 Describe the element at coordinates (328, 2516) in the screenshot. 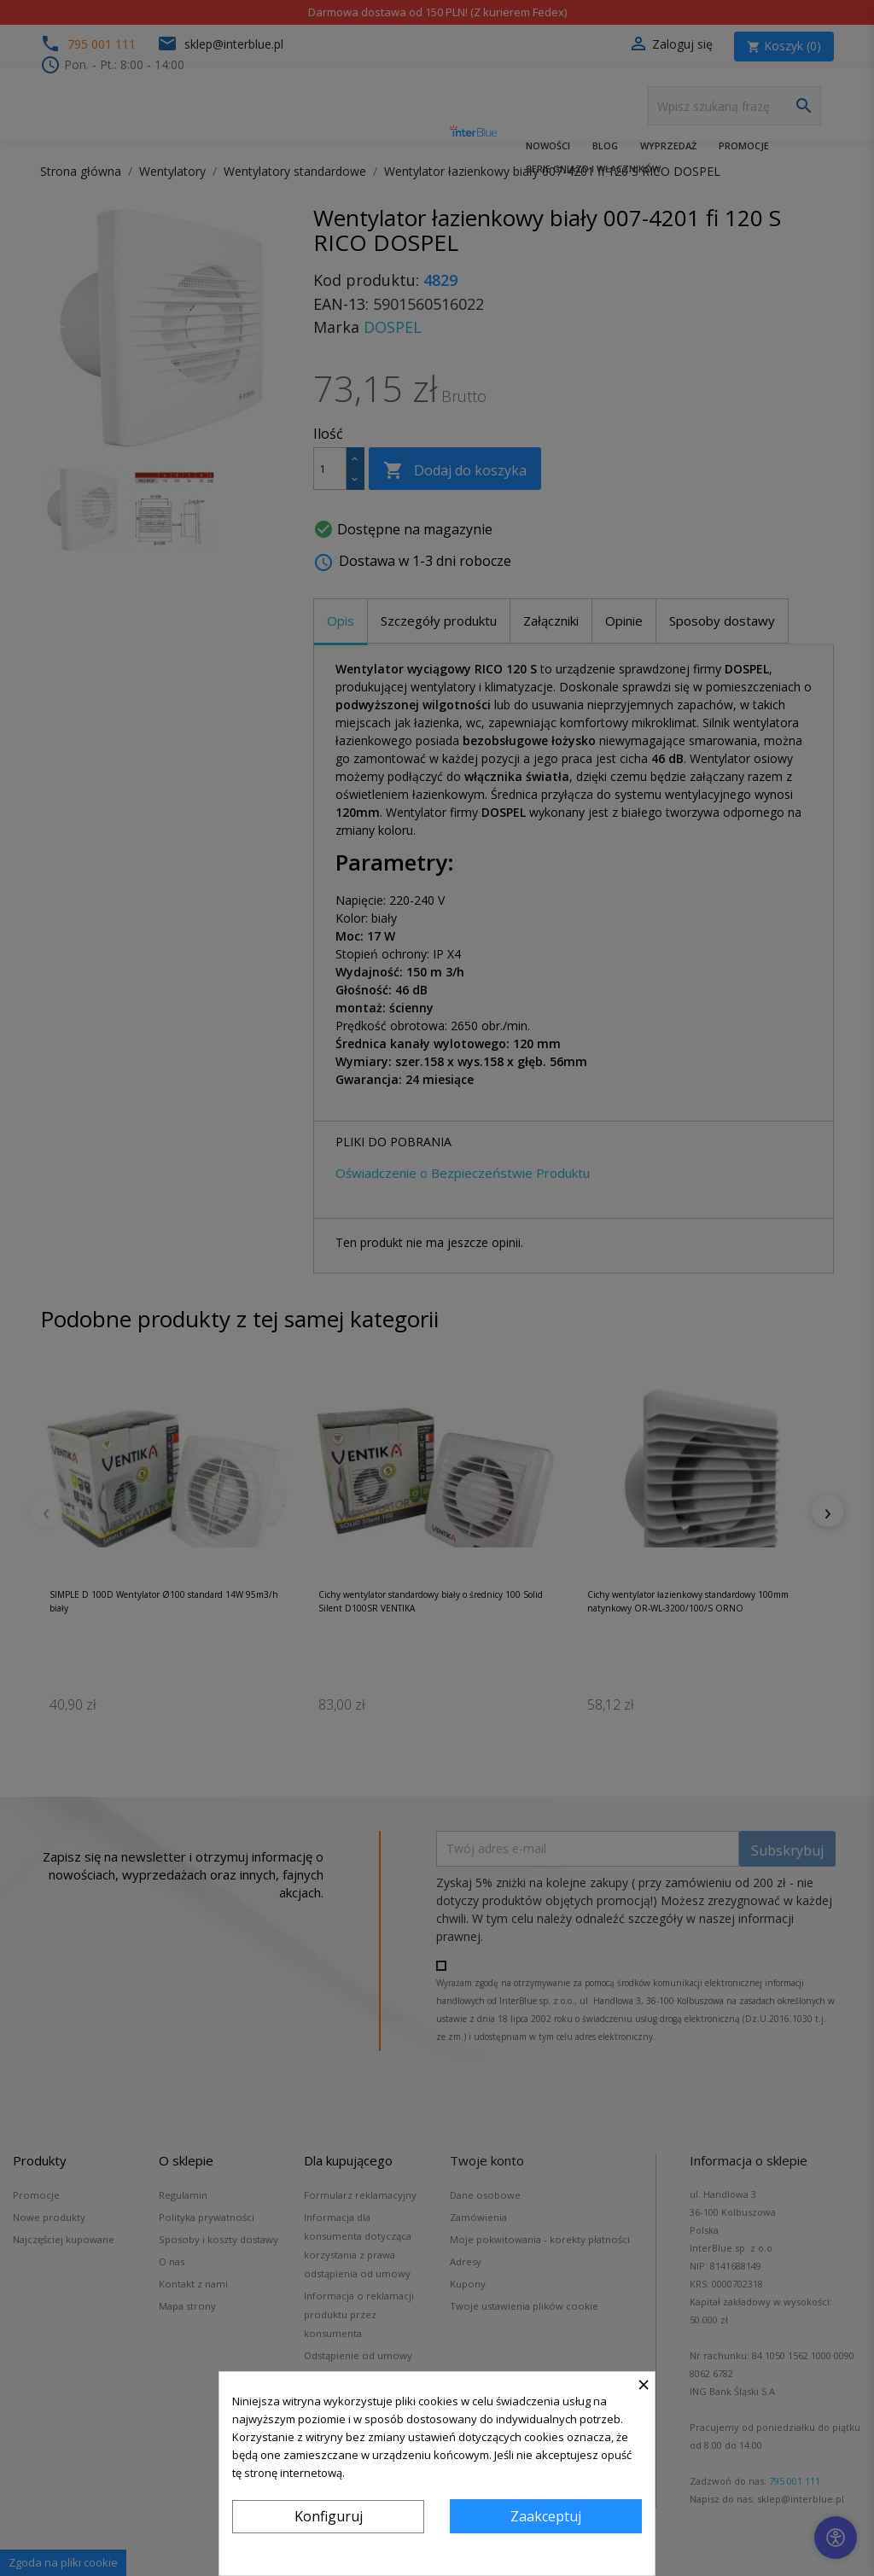

I see `Konfiguruj` at that location.